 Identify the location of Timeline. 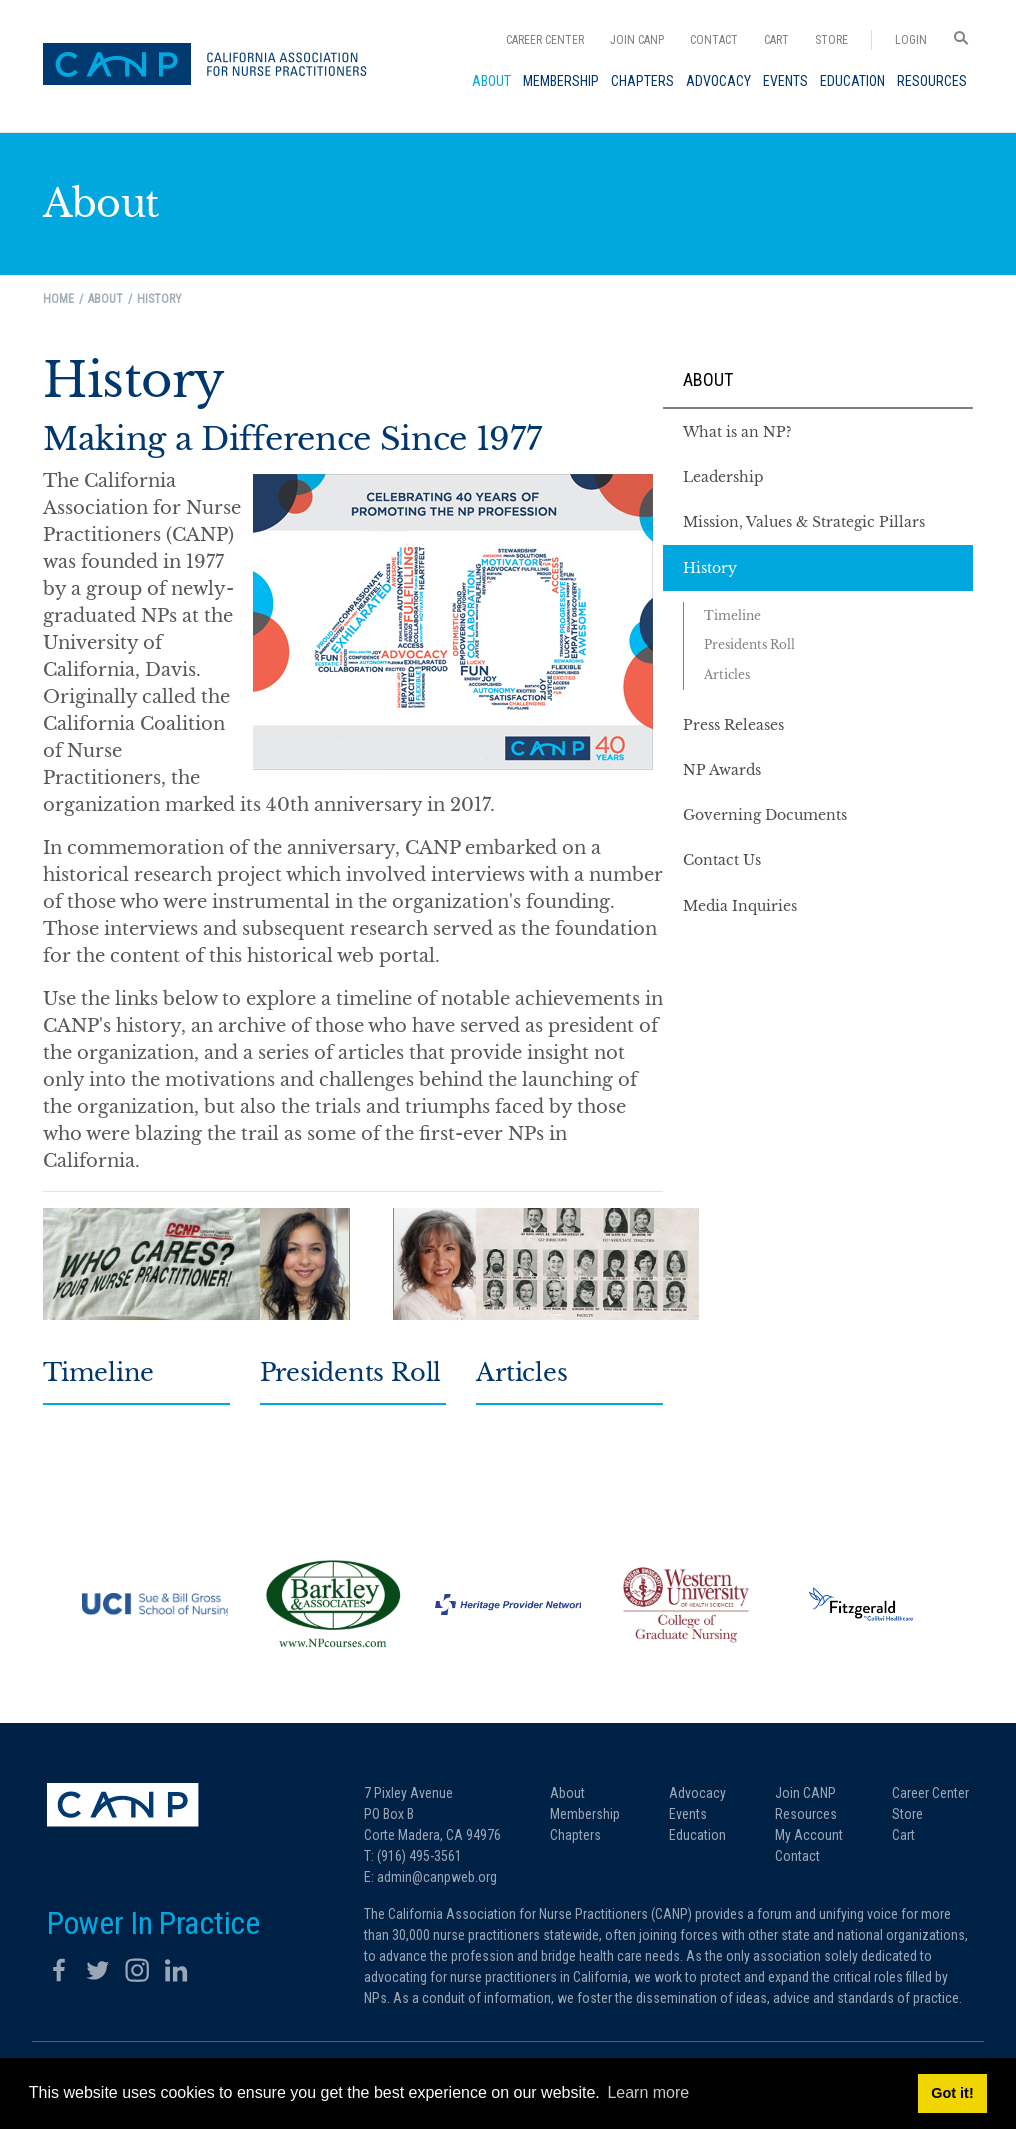
(98, 1372).